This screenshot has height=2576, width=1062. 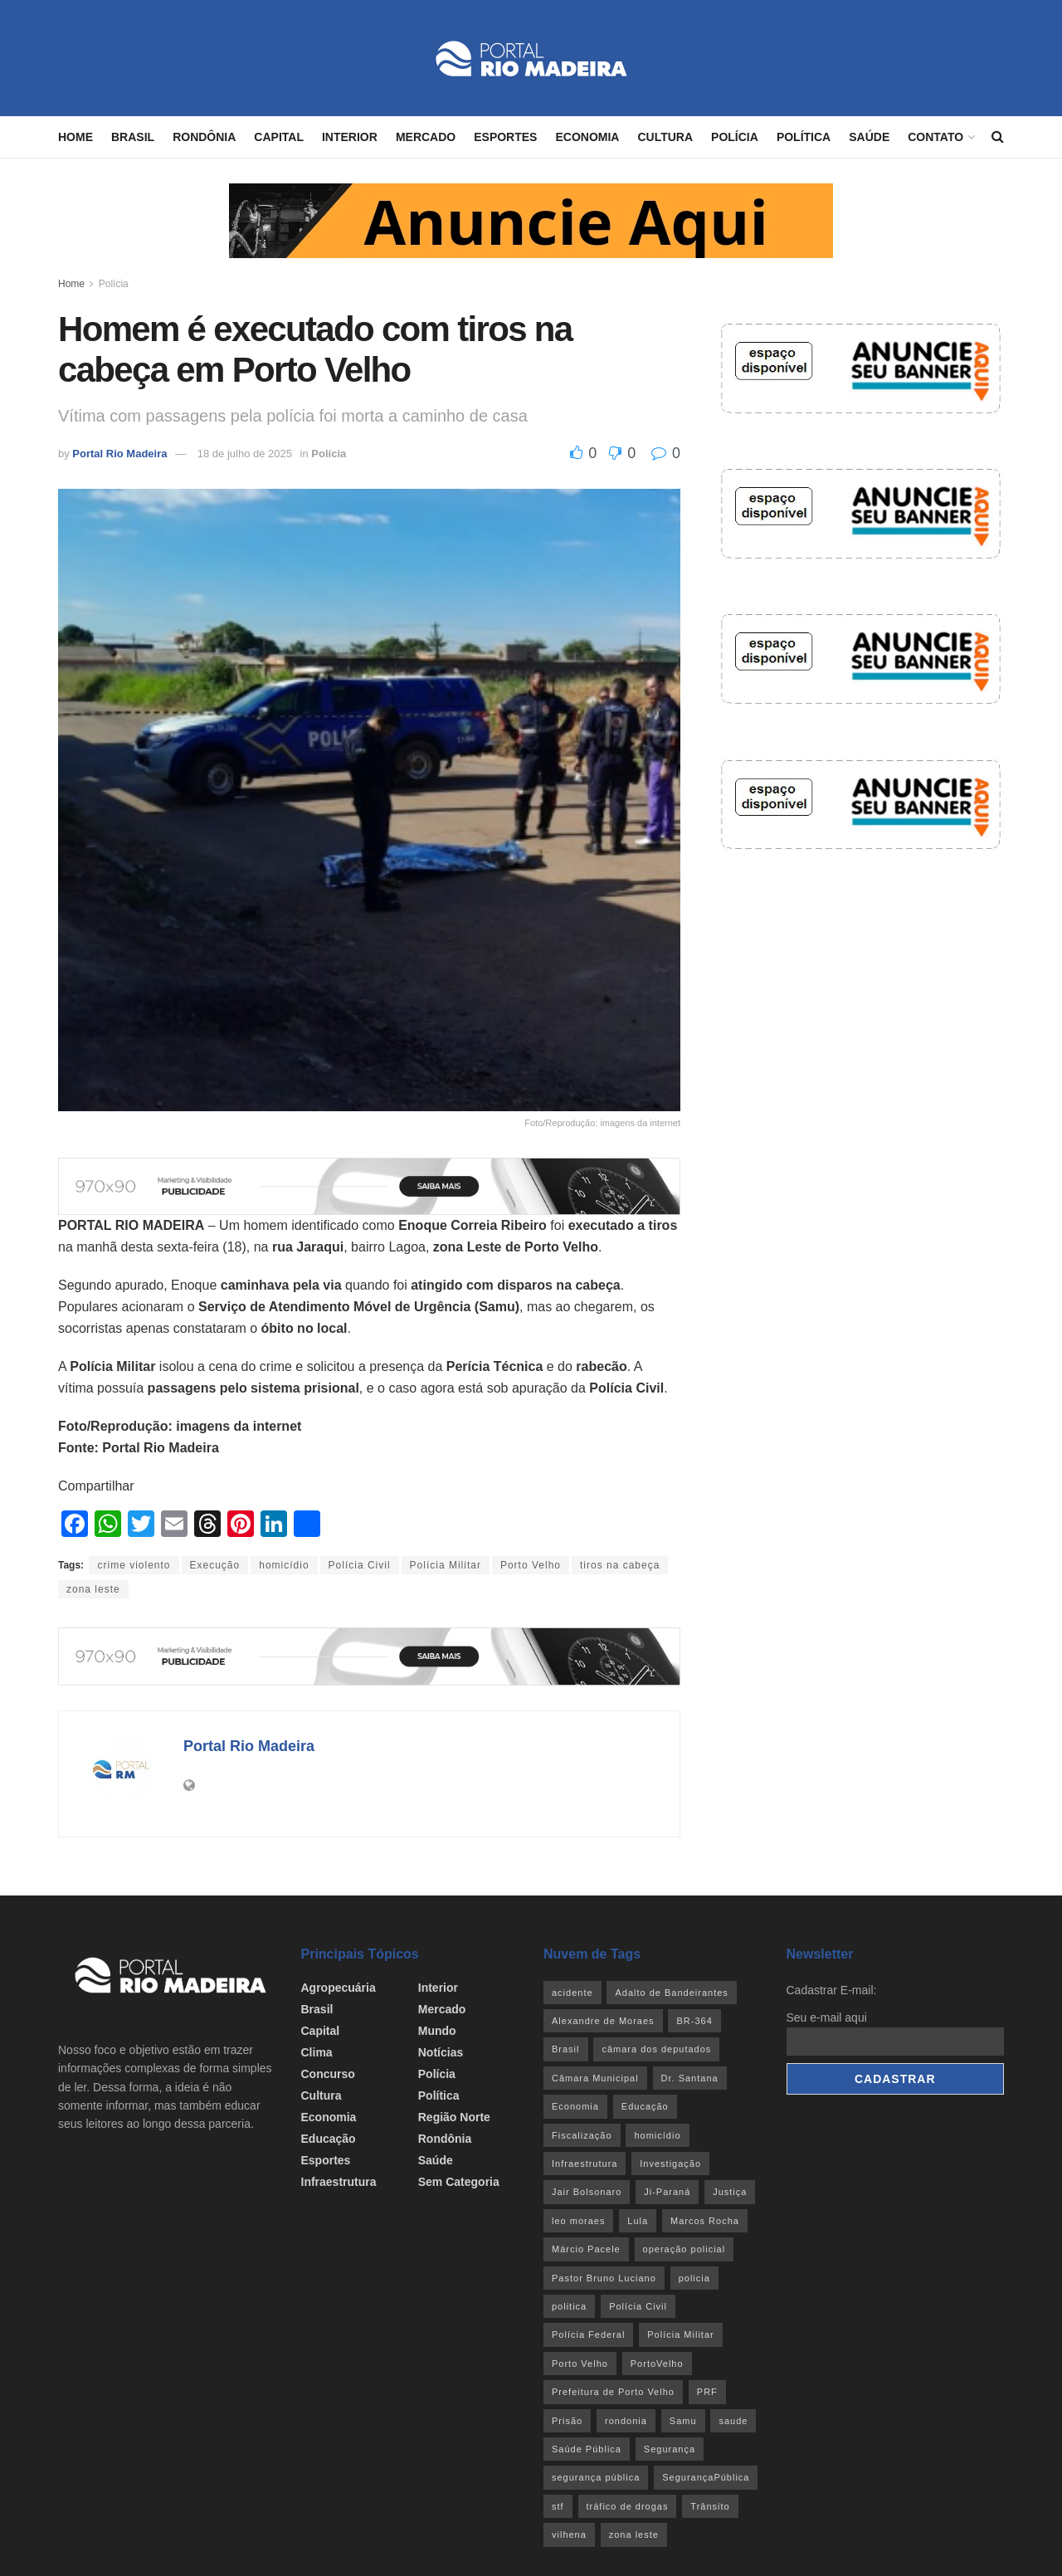 I want to click on saude [saude (22 itens)], so click(x=733, y=2421).